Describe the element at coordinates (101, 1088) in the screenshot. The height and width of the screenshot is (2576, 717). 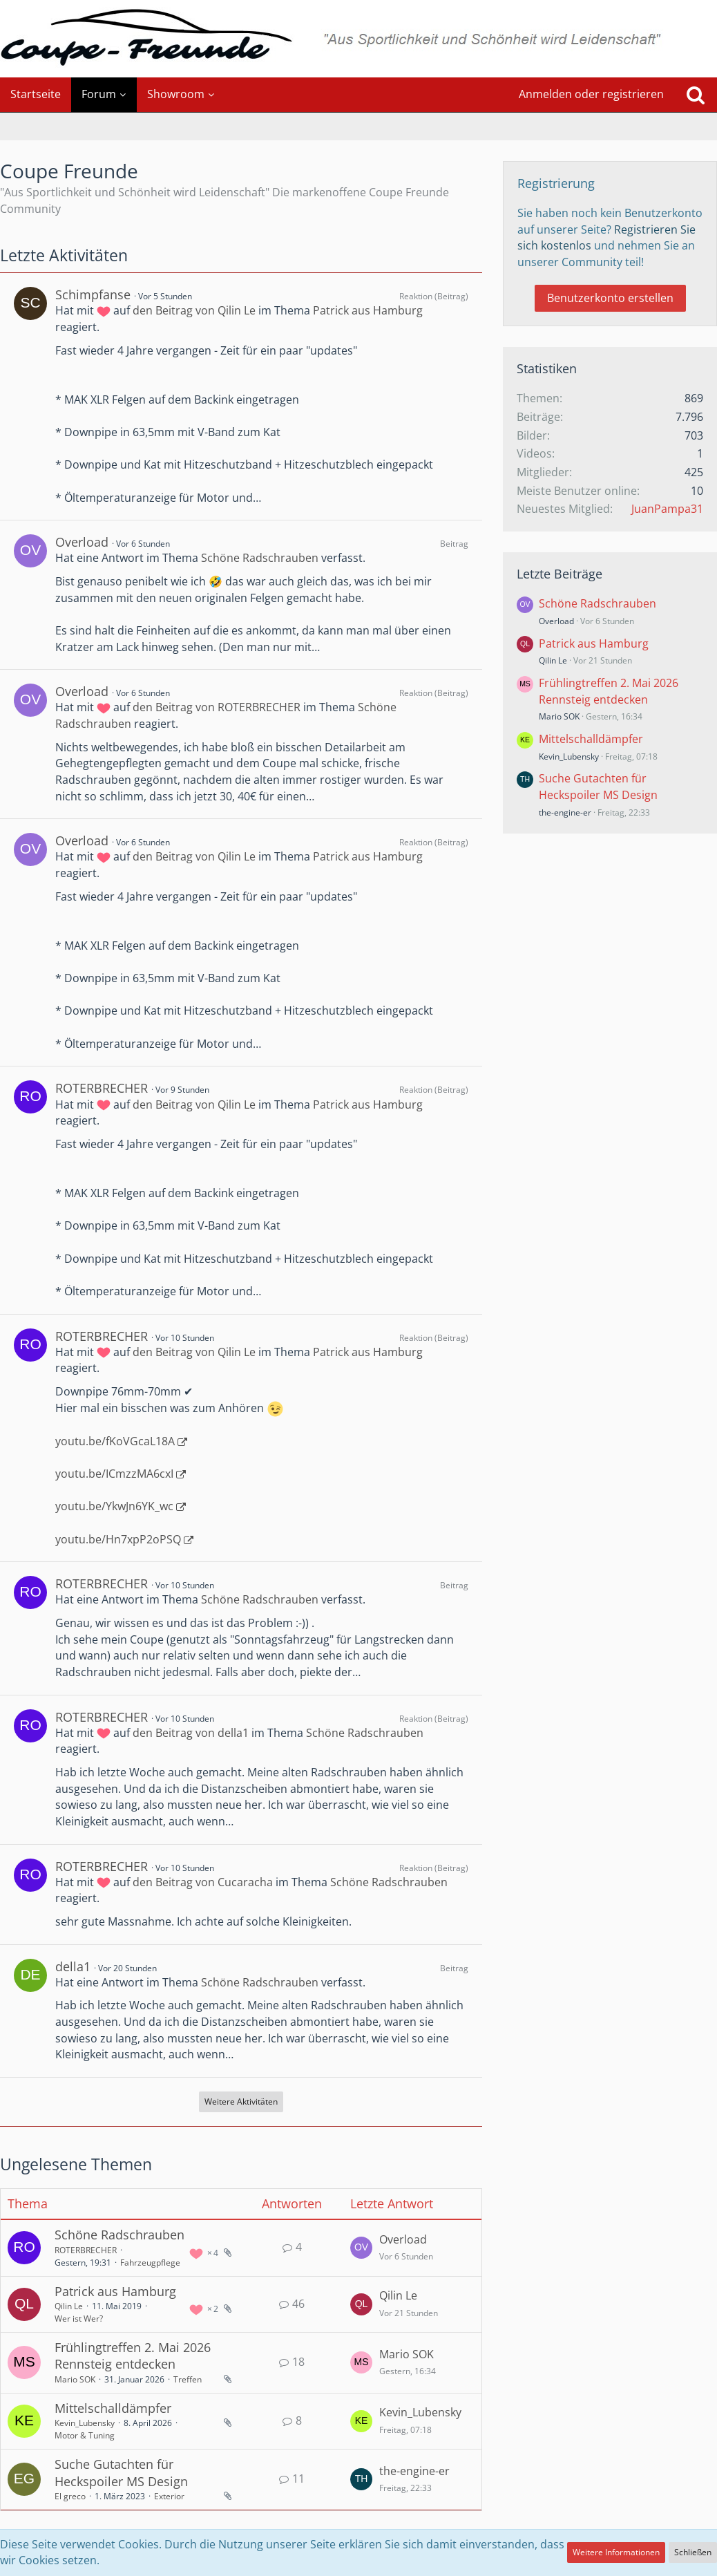
I see `ROTERBRECHER` at that location.